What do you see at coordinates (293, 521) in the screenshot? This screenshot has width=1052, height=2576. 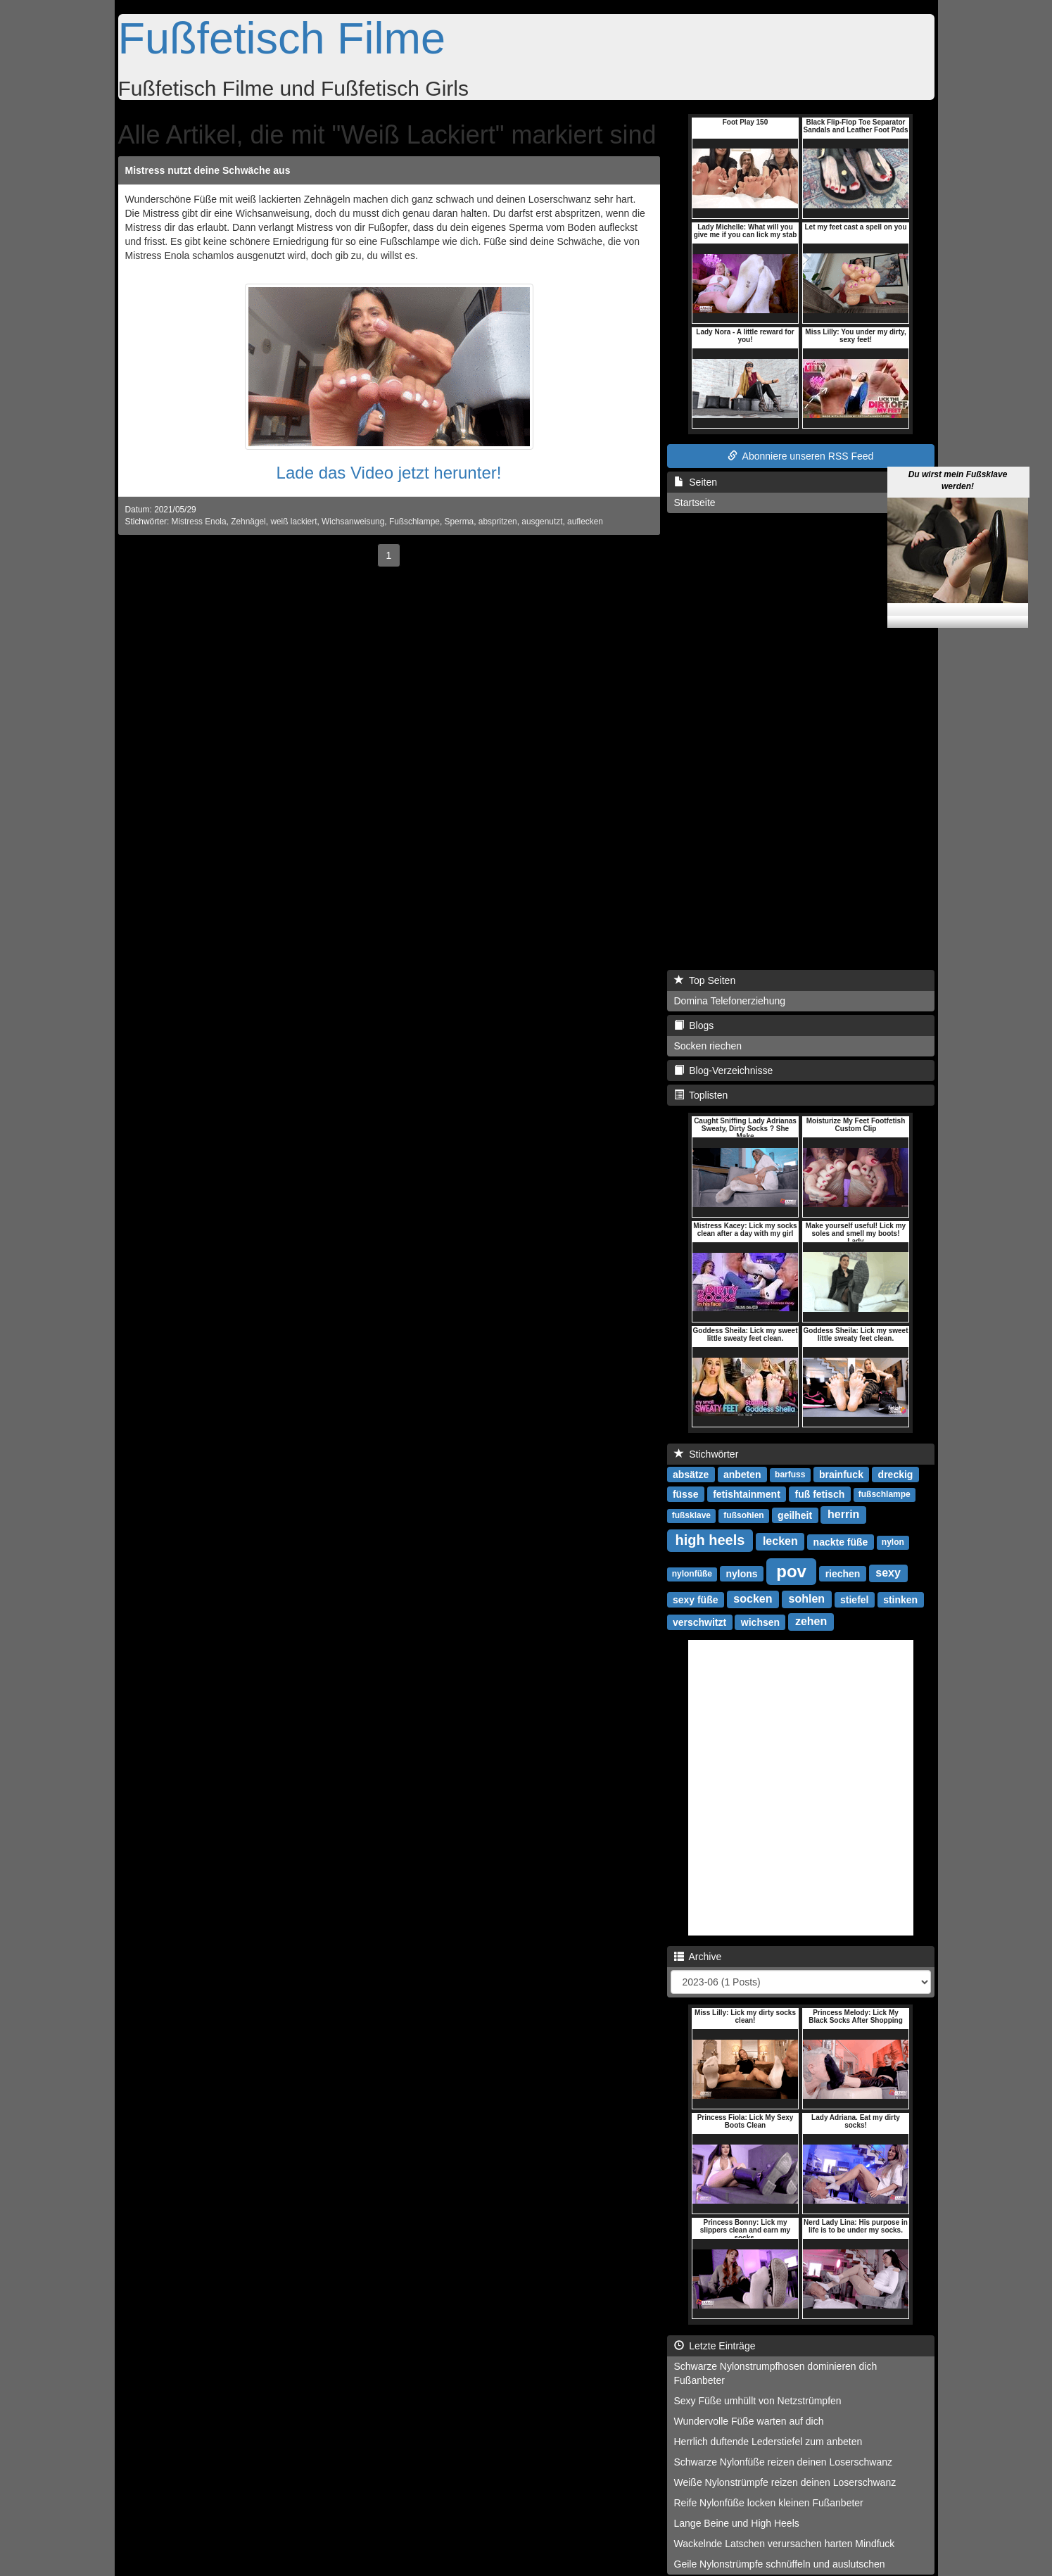 I see `weiß lackiert` at bounding box center [293, 521].